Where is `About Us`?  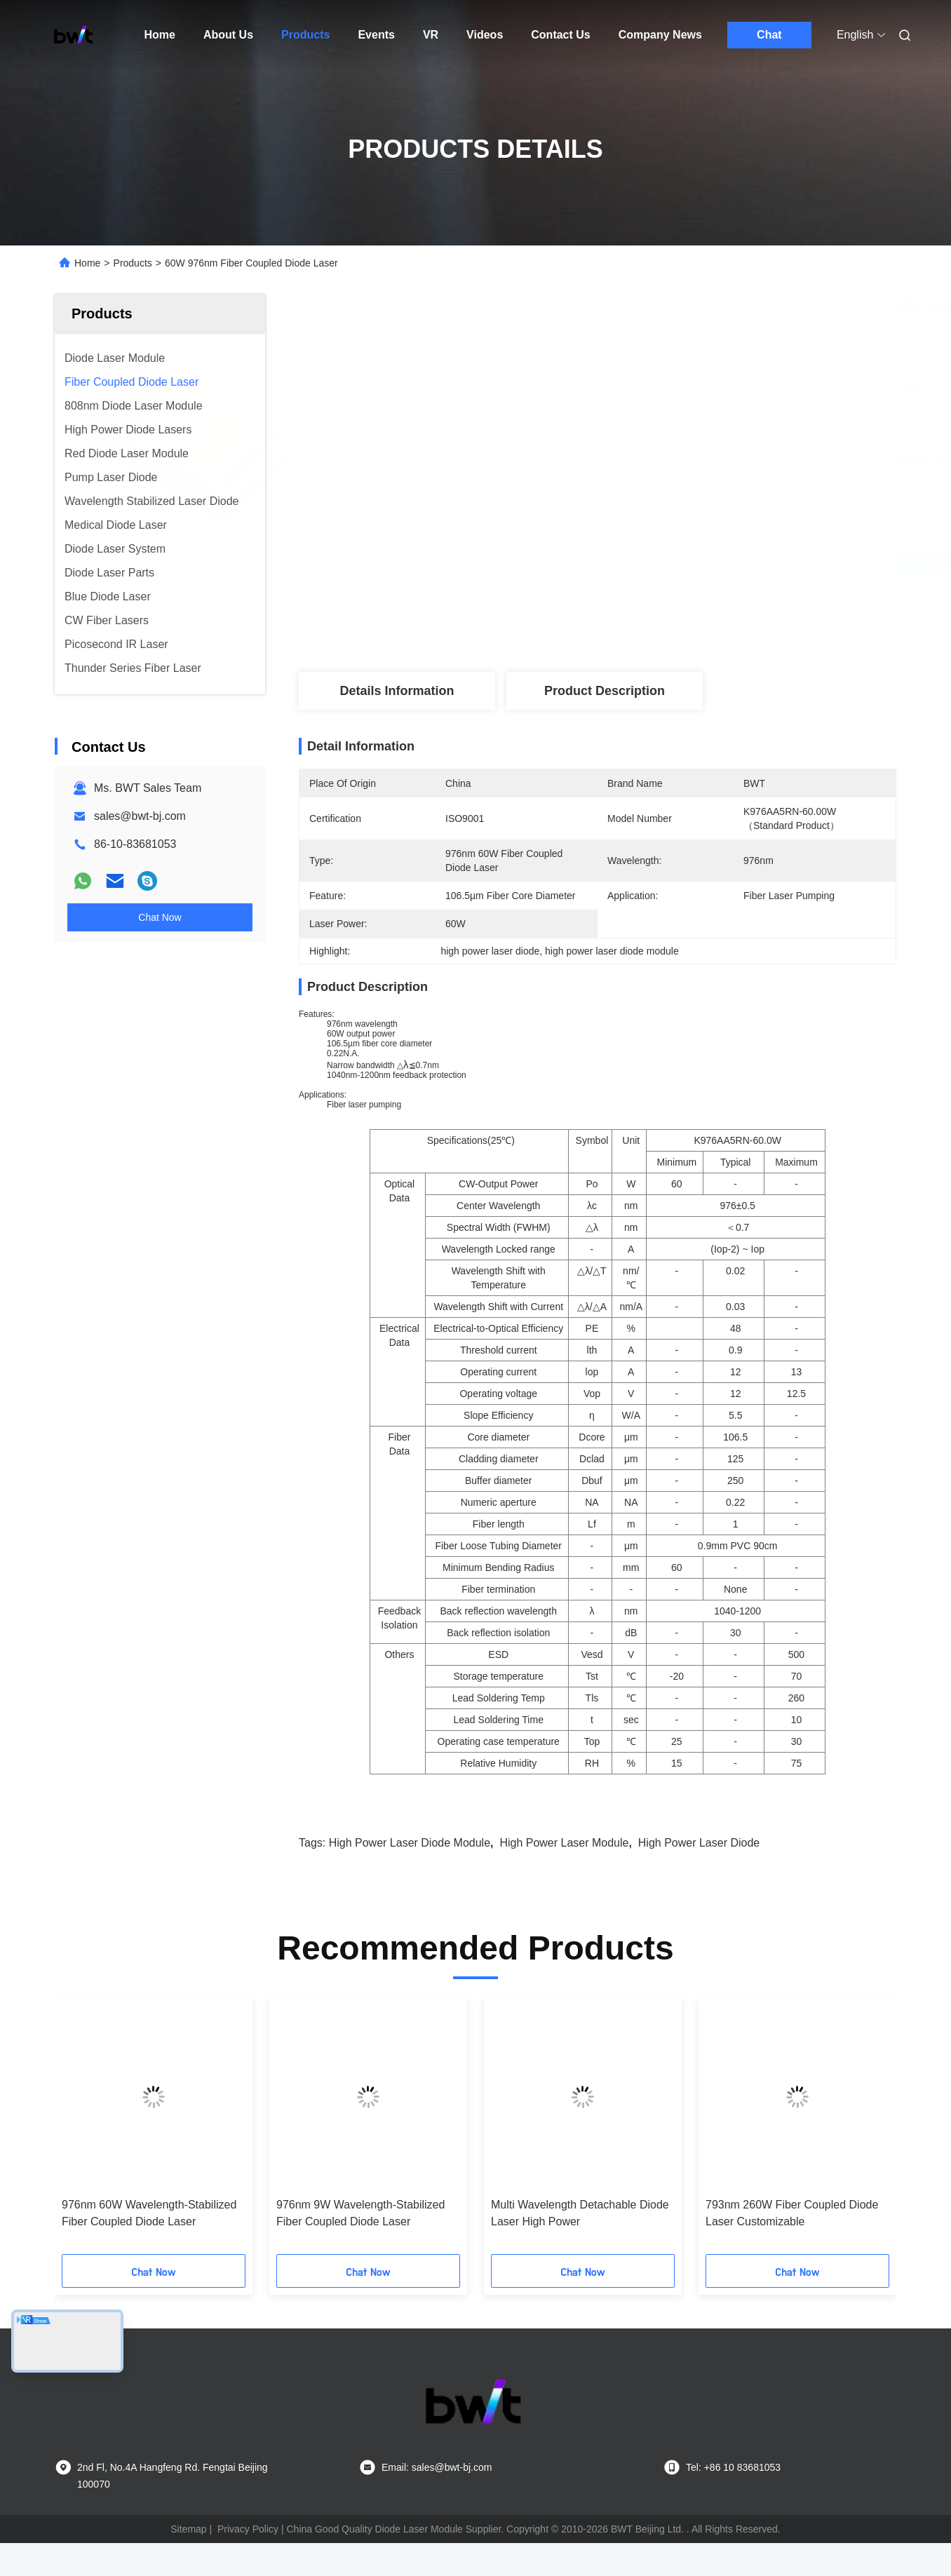
About Us is located at coordinates (228, 35).